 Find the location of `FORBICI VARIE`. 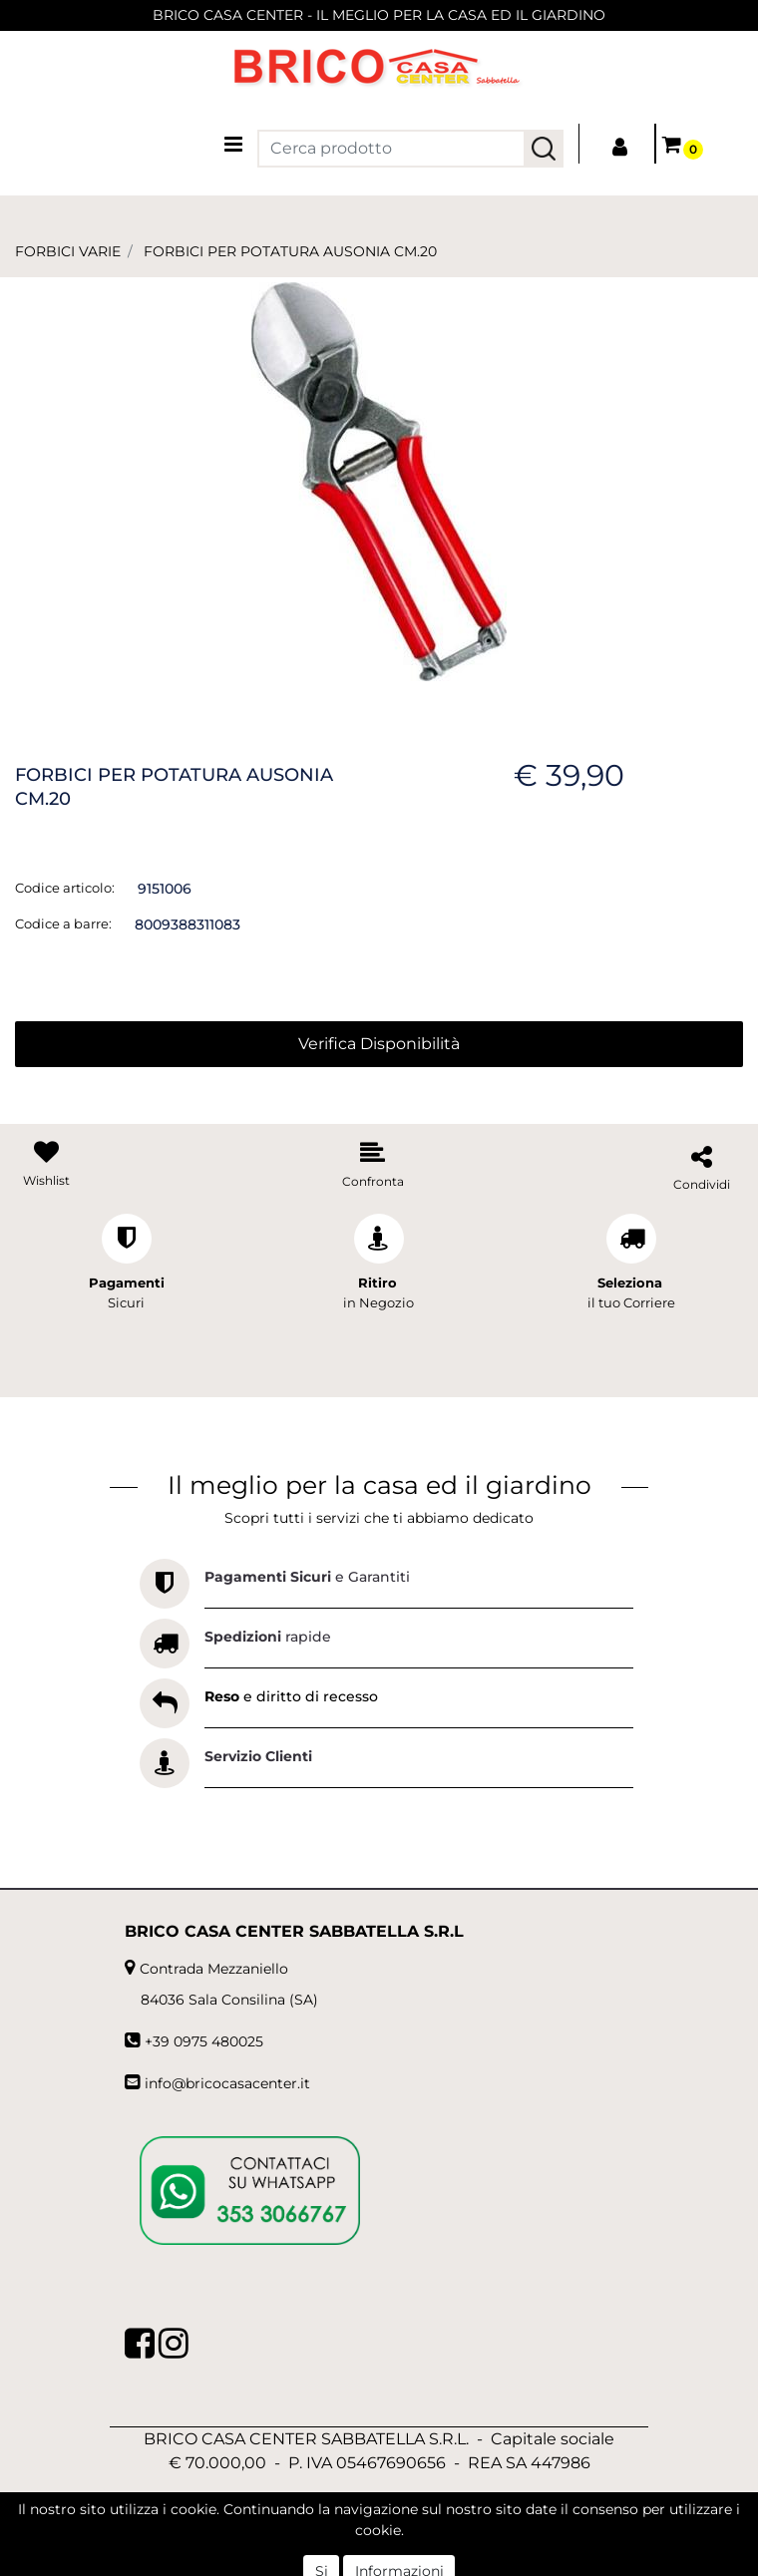

FORBICI VARIE is located at coordinates (68, 251).